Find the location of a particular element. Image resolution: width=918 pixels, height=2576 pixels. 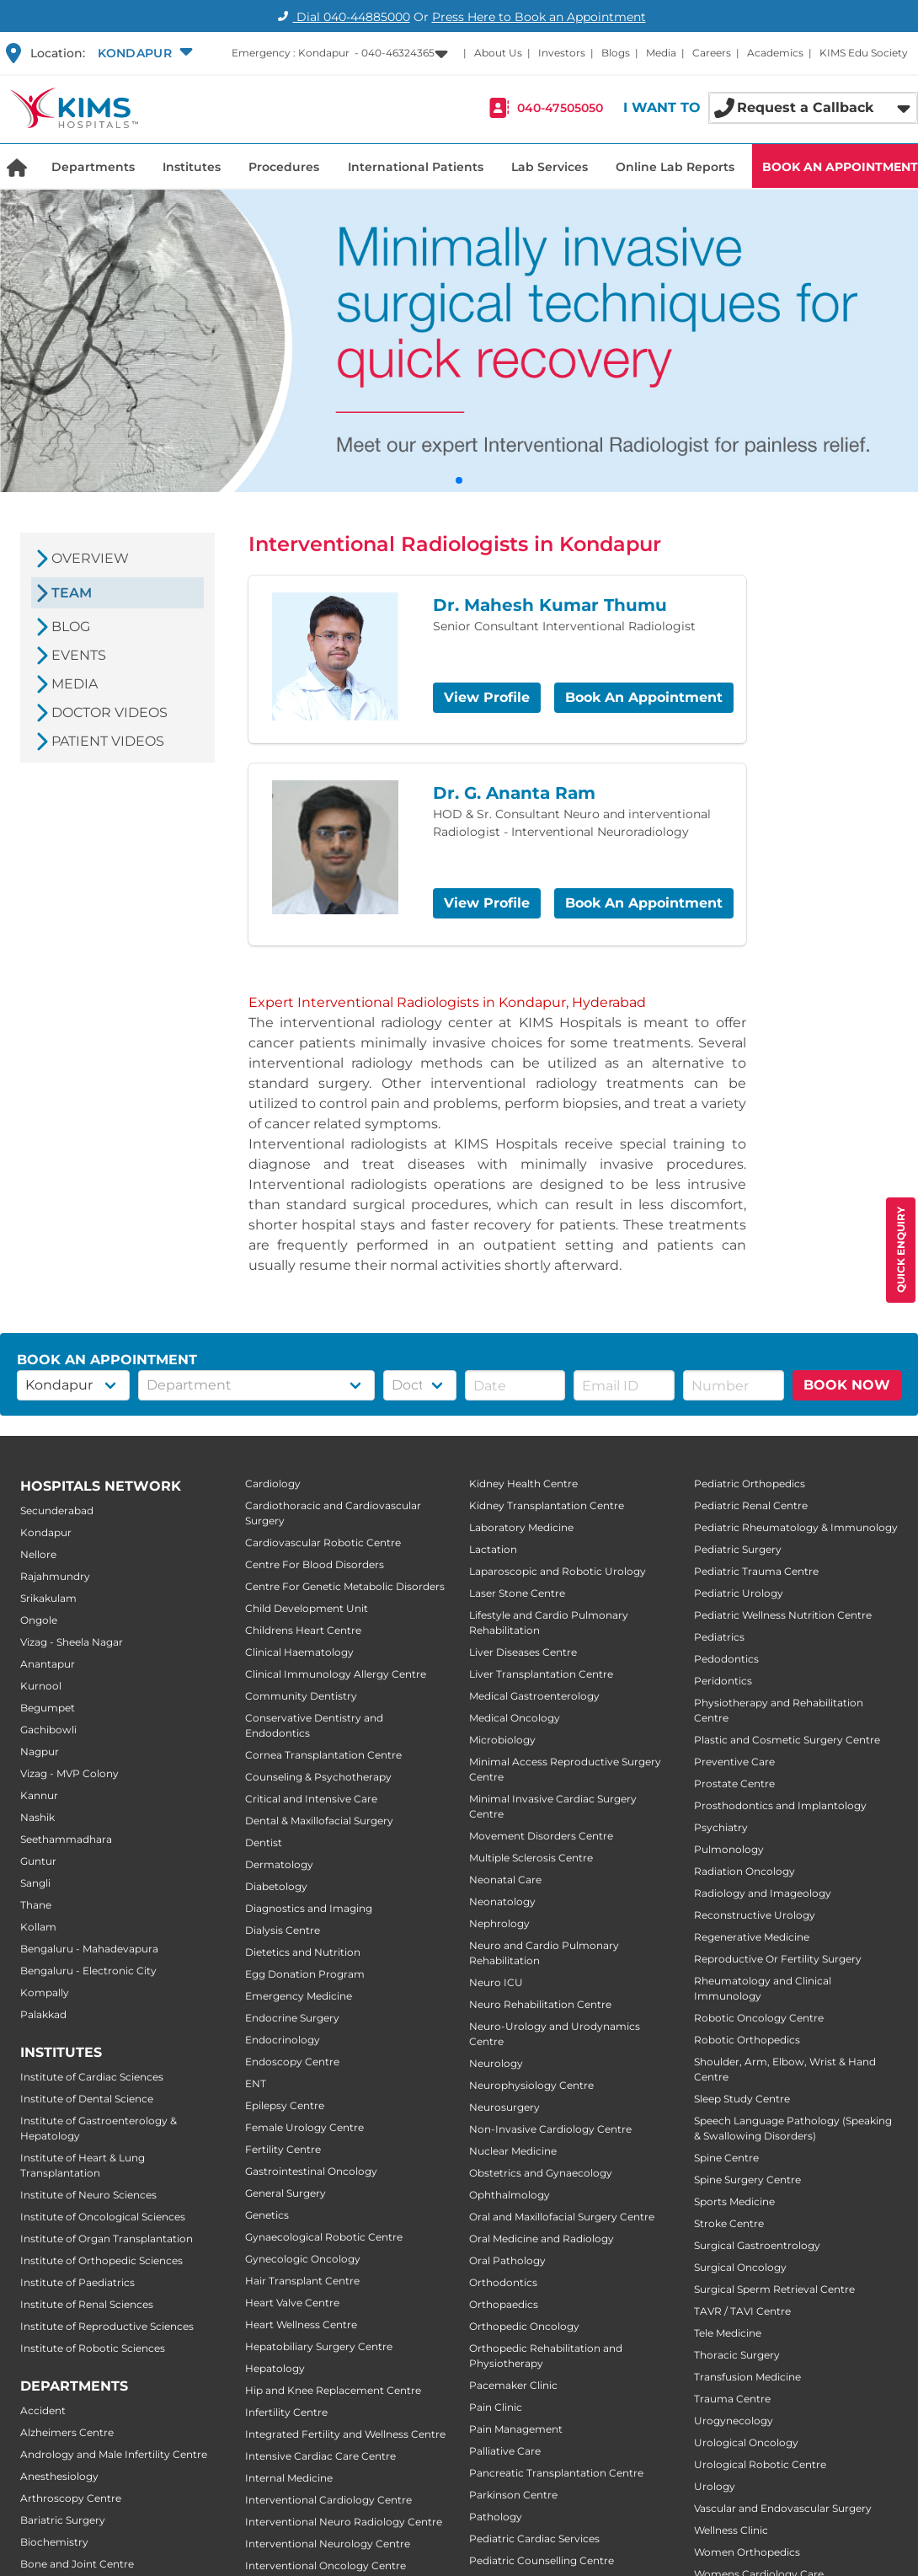

Surgical Oncology is located at coordinates (740, 2267).